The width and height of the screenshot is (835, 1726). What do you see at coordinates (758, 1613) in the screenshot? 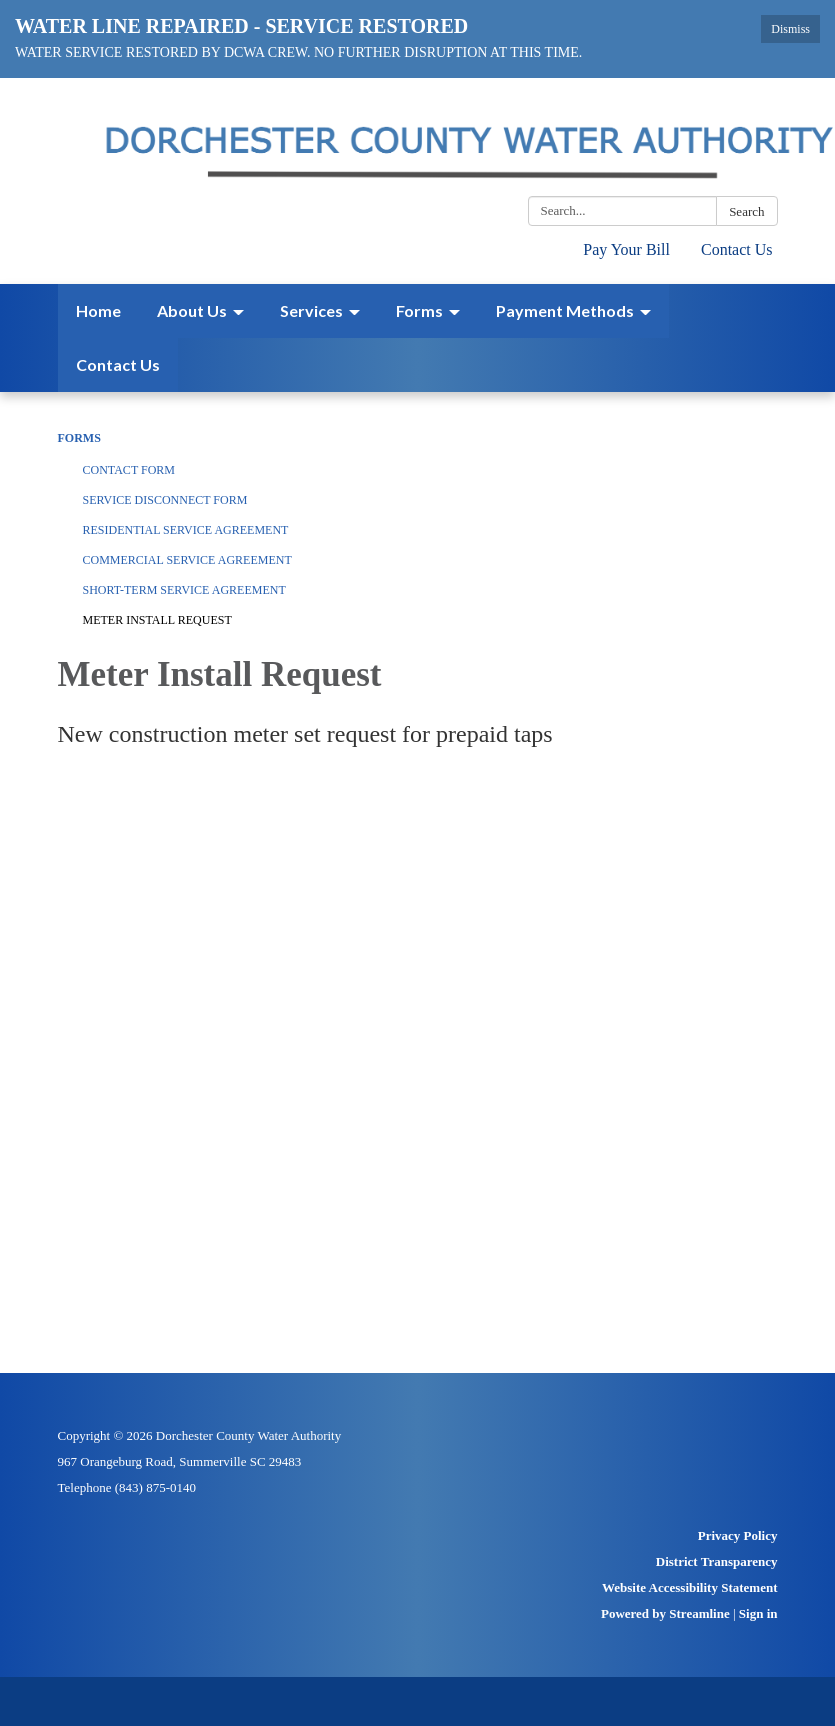
I see `Sign in` at bounding box center [758, 1613].